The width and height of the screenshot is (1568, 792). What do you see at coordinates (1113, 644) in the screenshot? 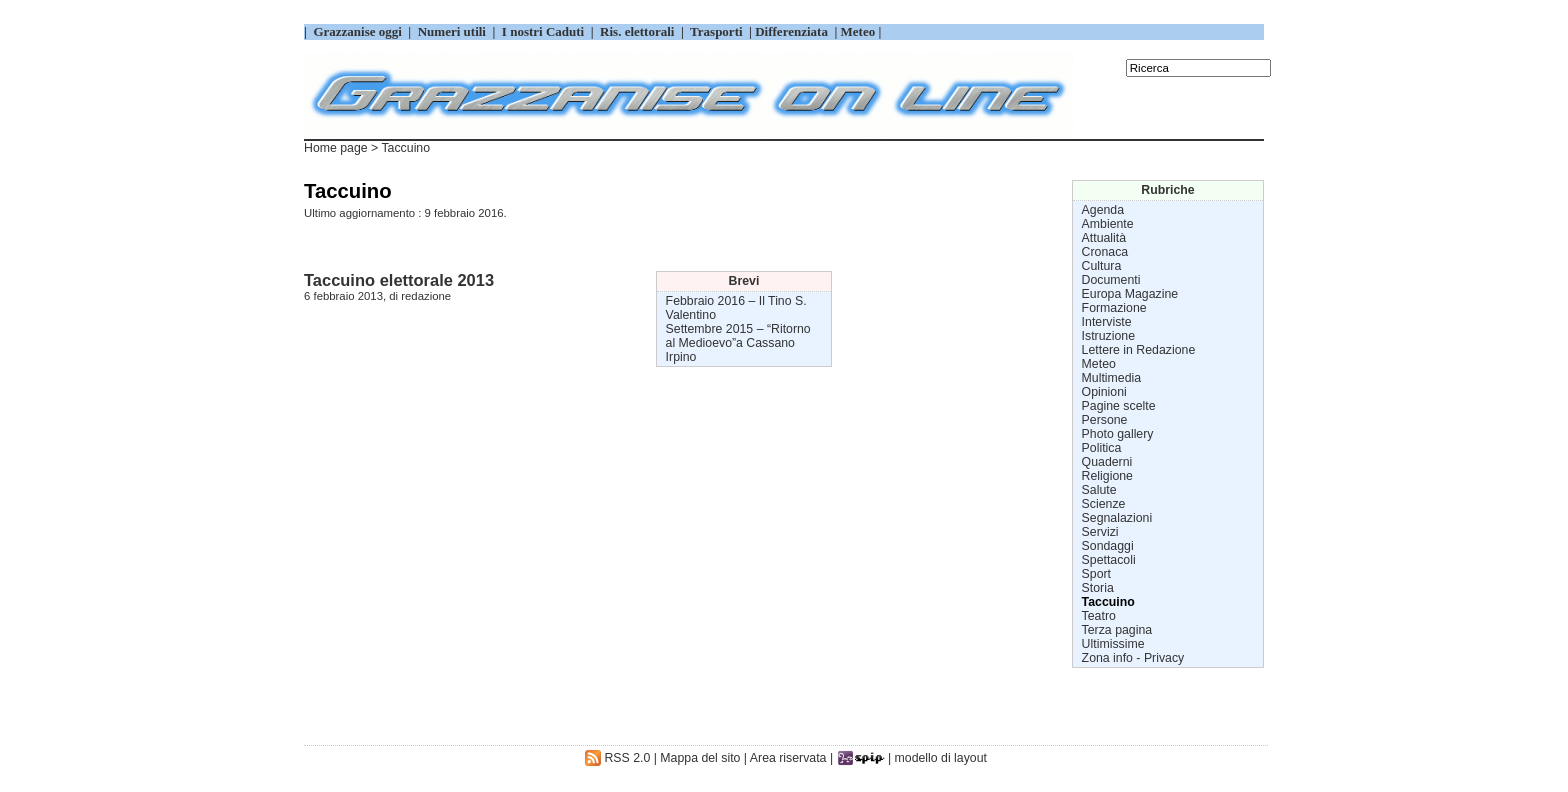
I see `Ultimissime` at bounding box center [1113, 644].